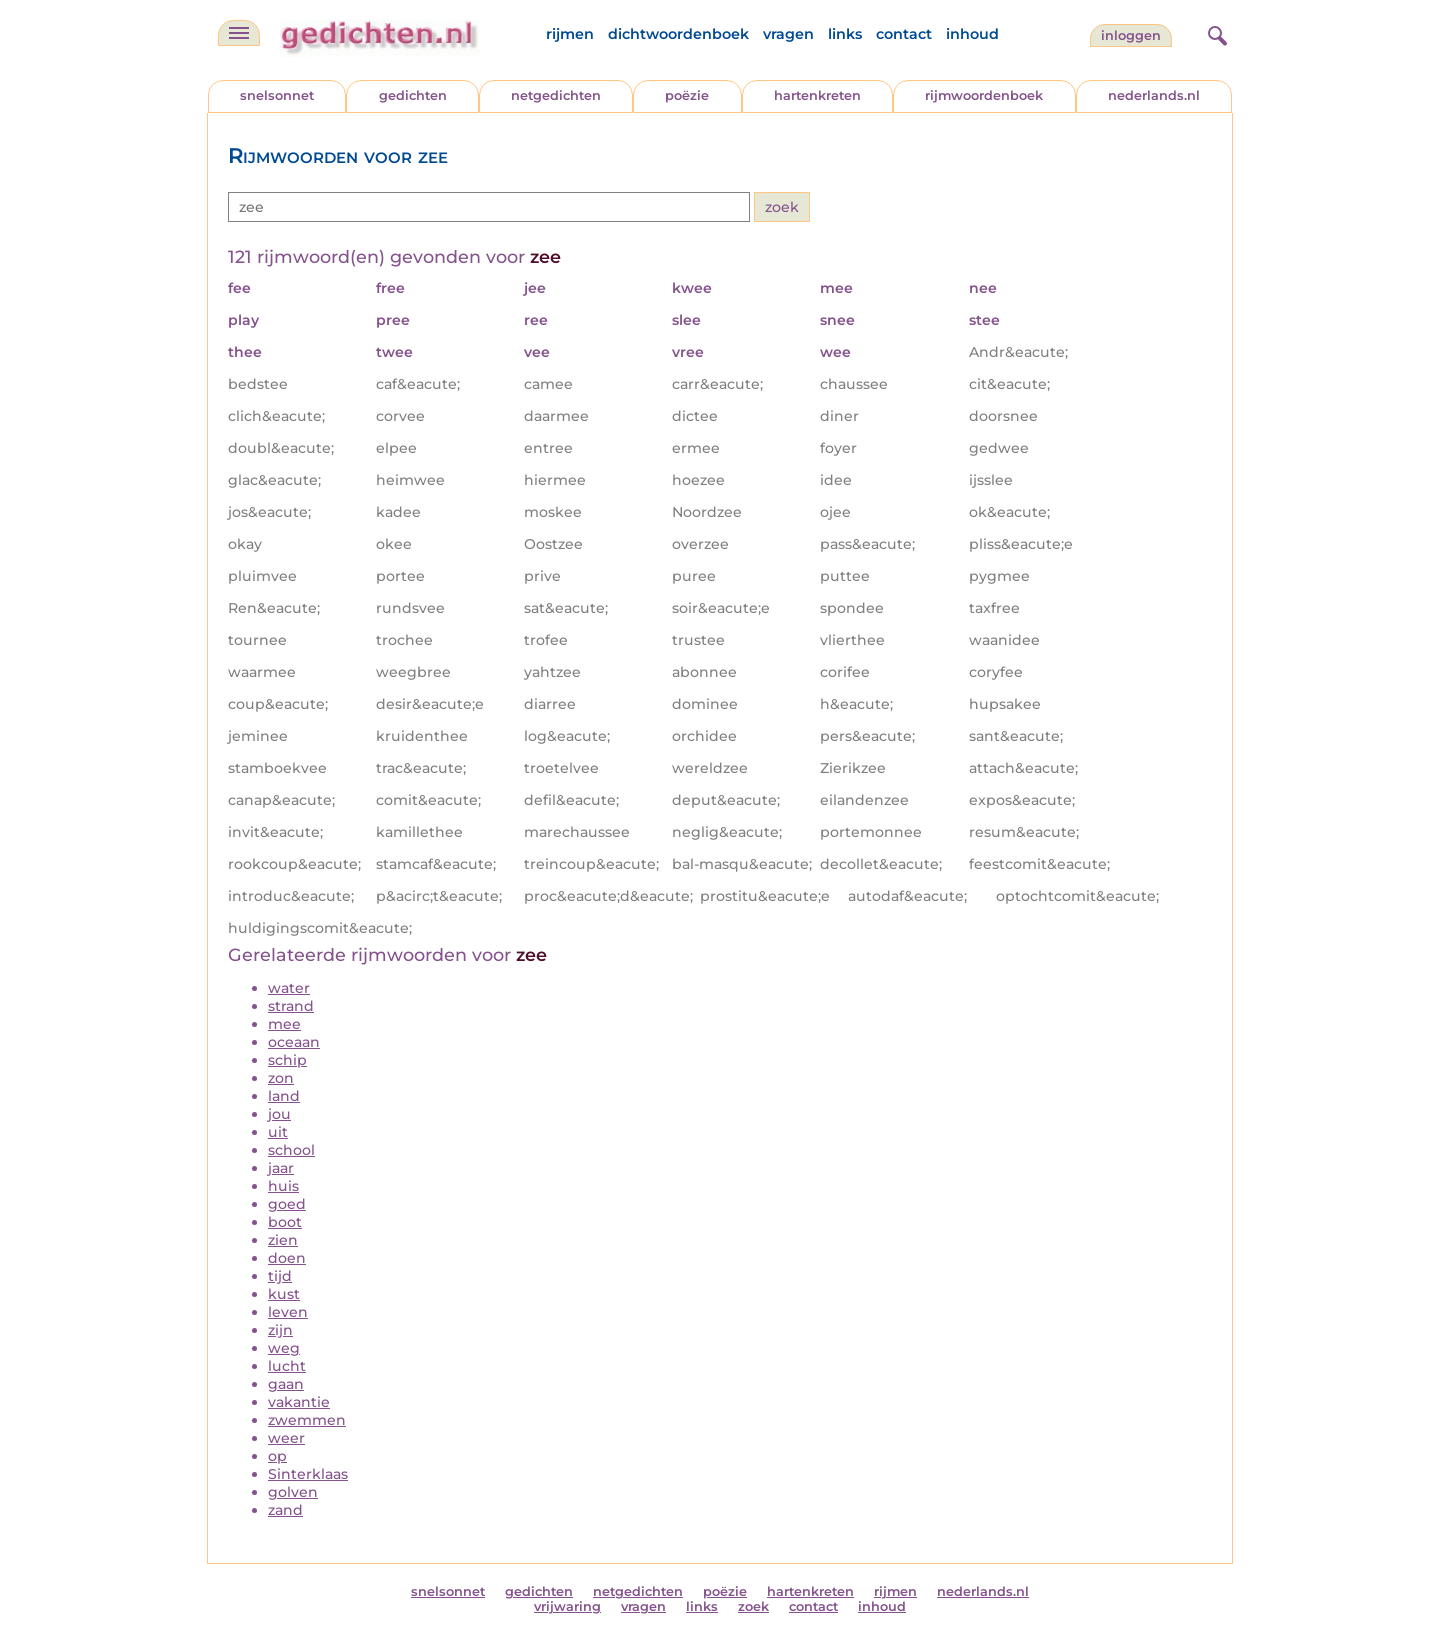 Image resolution: width=1440 pixels, height=1642 pixels. Describe the element at coordinates (291, 1006) in the screenshot. I see `strand` at that location.